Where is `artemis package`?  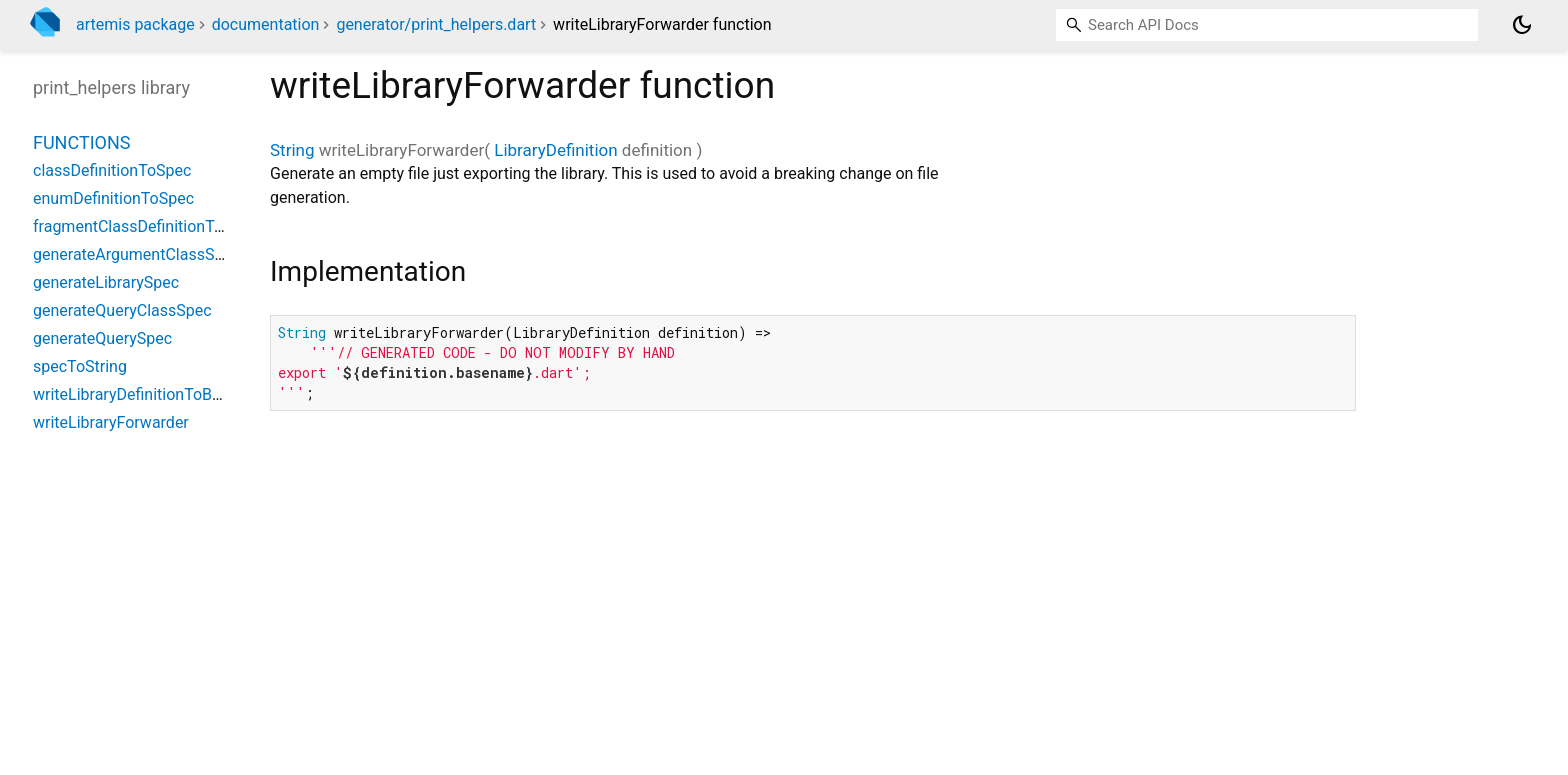 artemis package is located at coordinates (135, 24).